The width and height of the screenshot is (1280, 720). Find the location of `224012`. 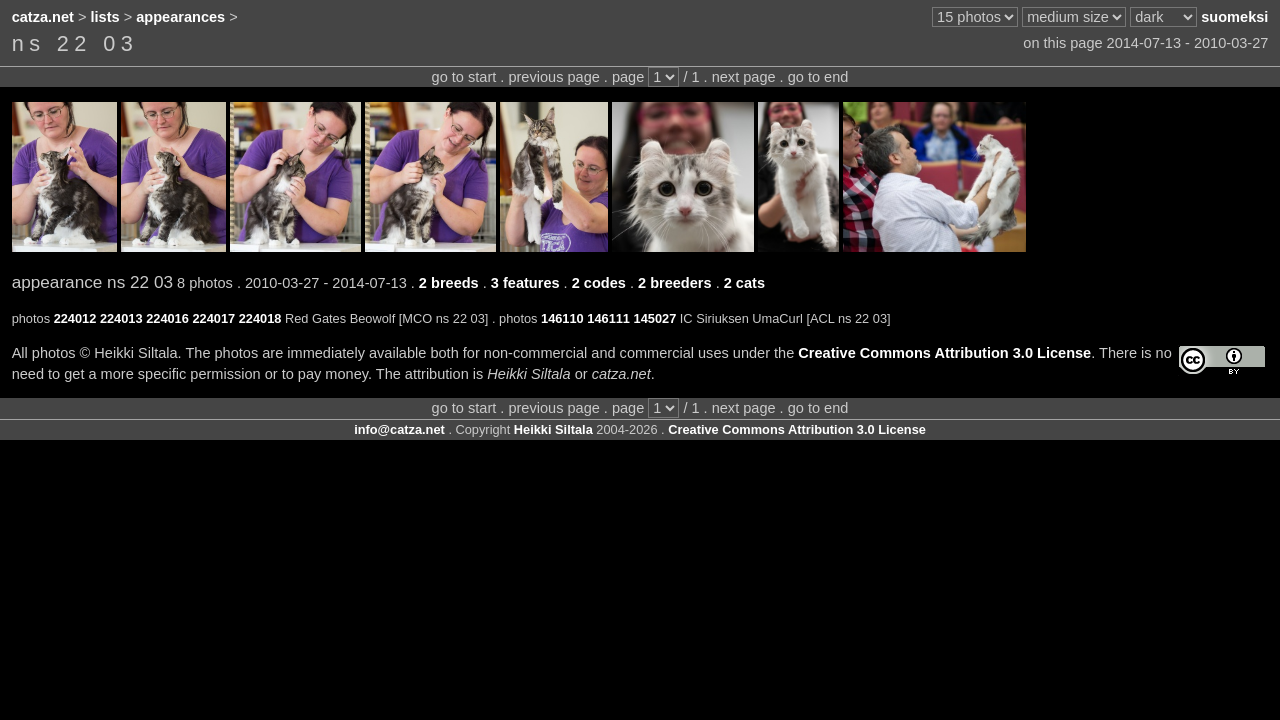

224012 is located at coordinates (75, 318).